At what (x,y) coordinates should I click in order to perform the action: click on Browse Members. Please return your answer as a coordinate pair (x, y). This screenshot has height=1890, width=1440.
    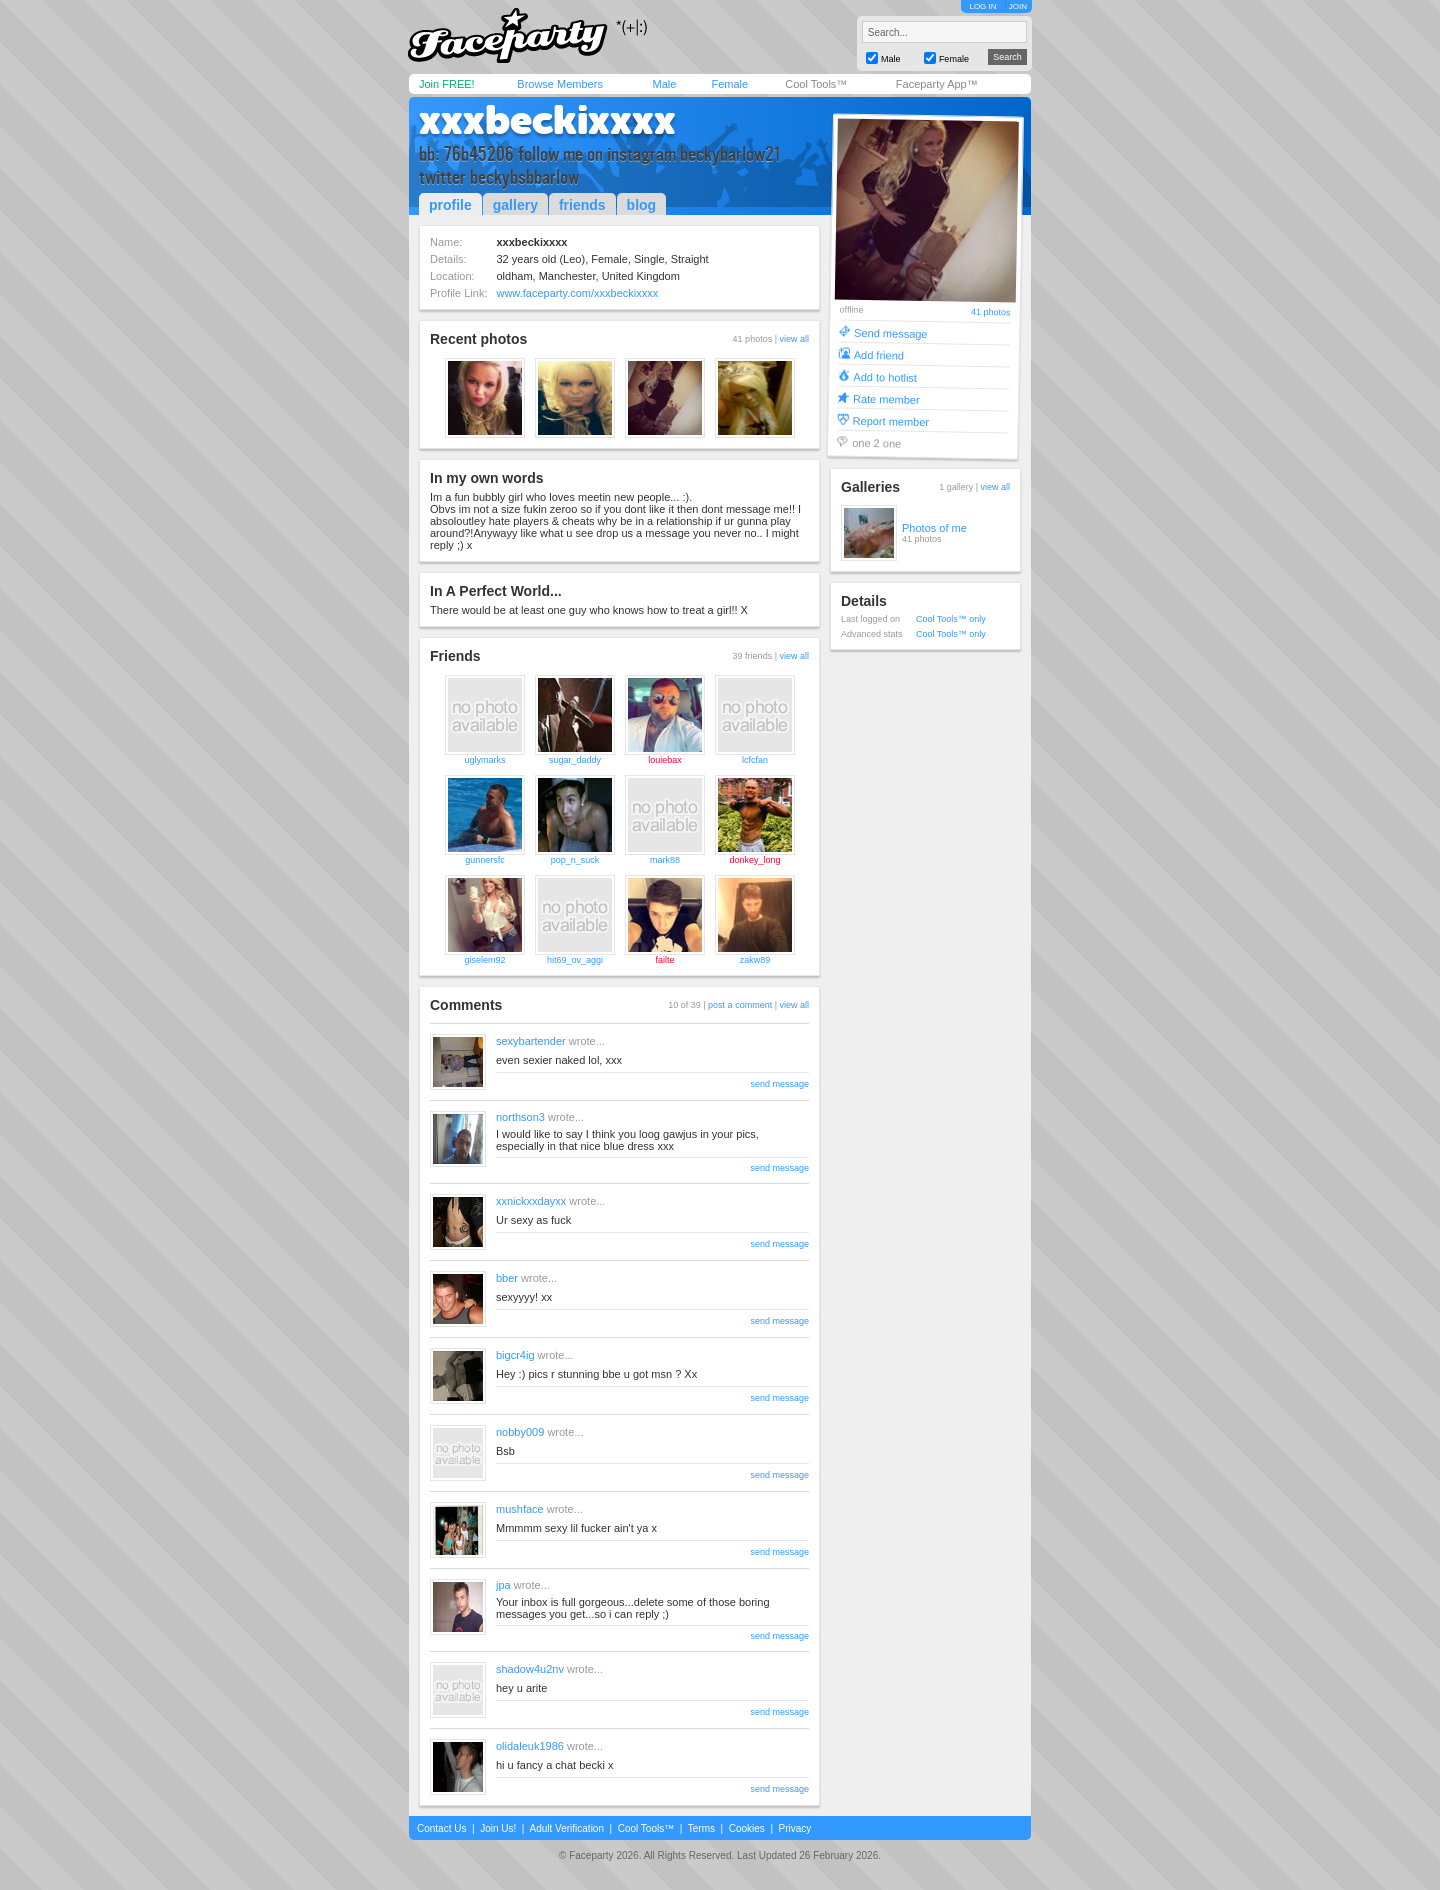
    Looking at the image, I should click on (560, 84).